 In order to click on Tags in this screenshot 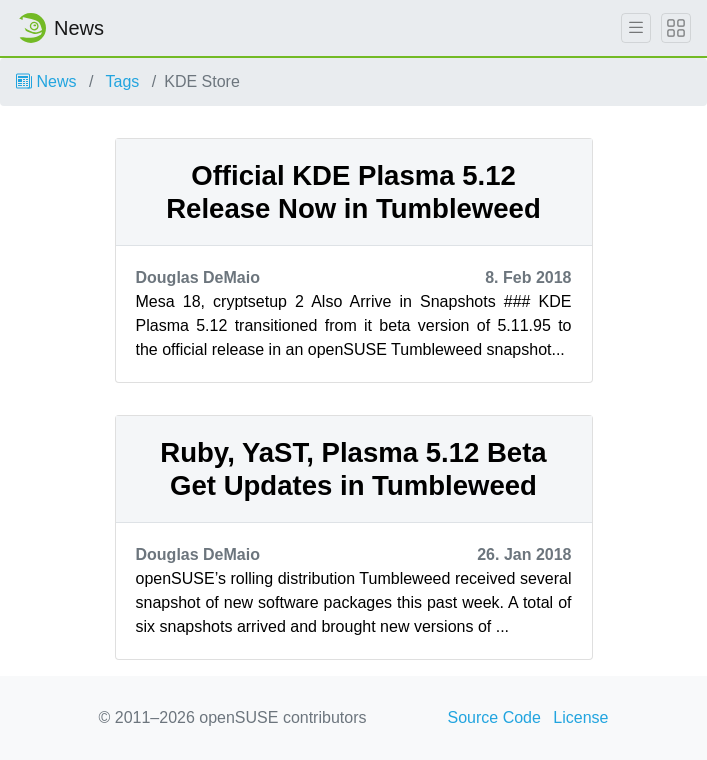, I will do `click(123, 81)`.